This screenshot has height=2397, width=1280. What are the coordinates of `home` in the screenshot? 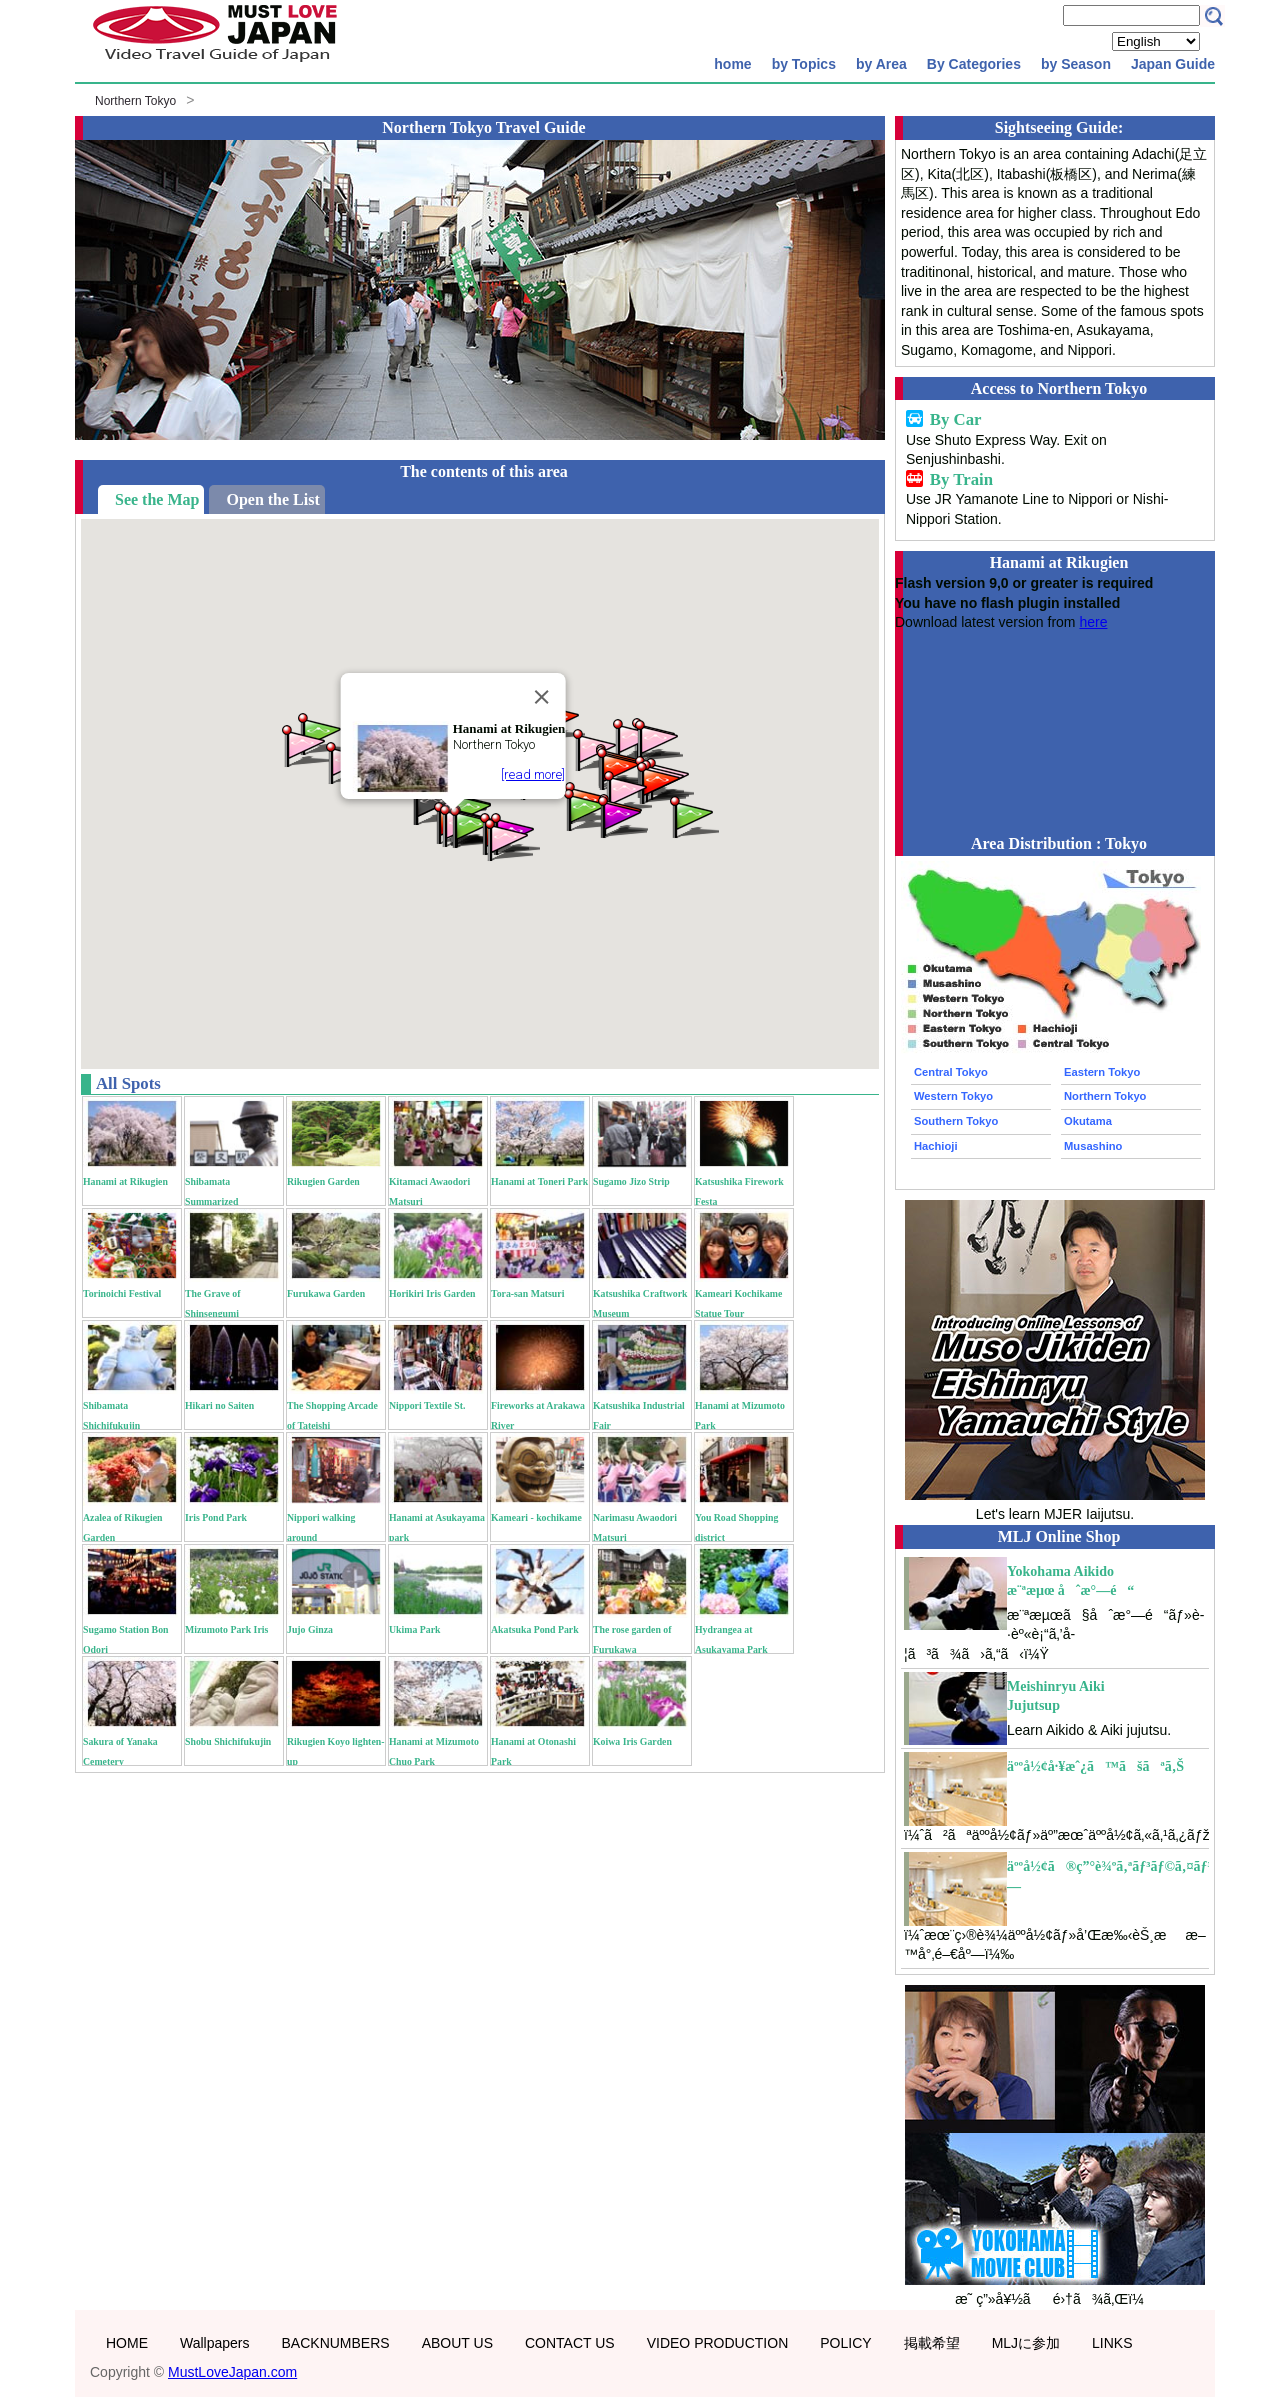 It's located at (732, 64).